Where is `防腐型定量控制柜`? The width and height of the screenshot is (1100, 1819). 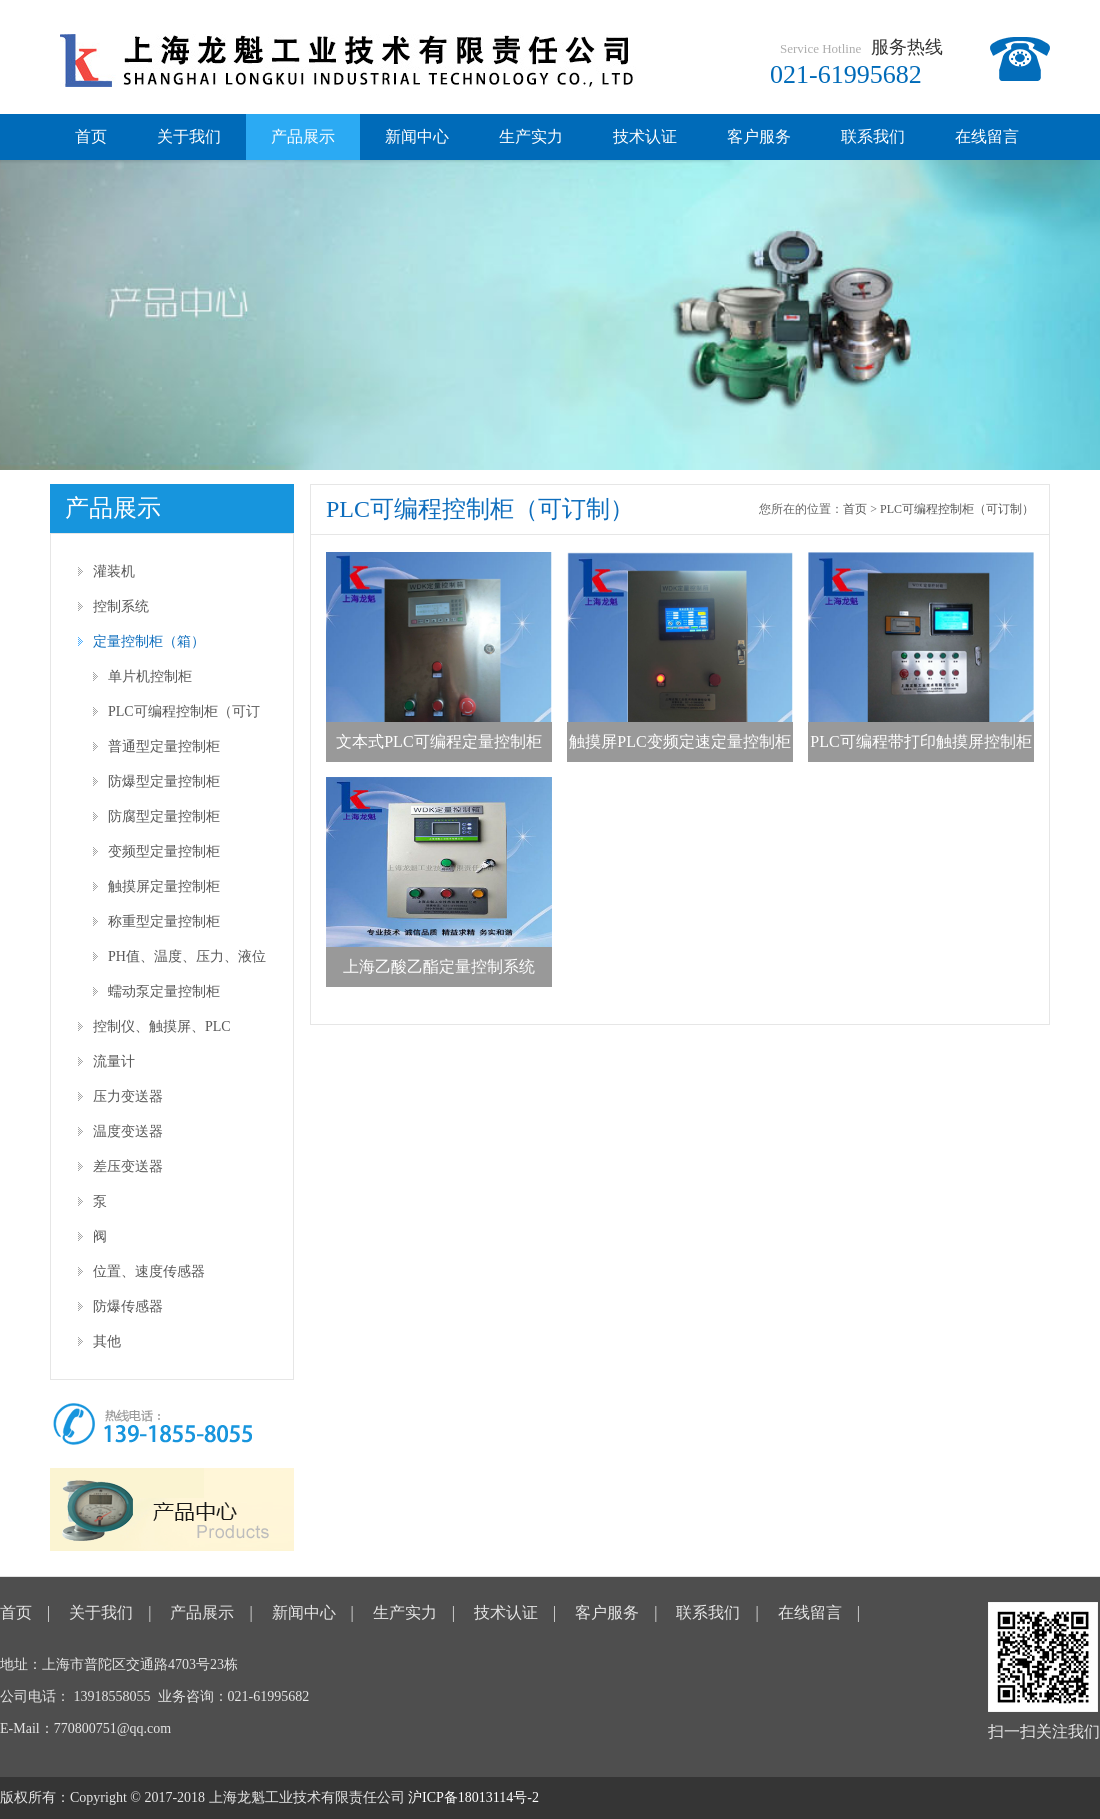
防腐型定量控制柜 is located at coordinates (164, 816).